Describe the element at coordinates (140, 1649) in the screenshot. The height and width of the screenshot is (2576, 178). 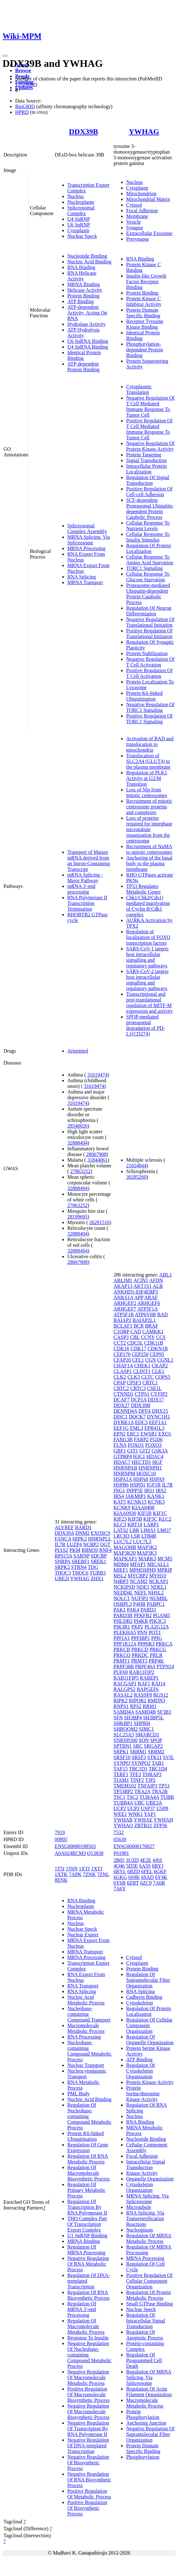
I see `PRKCD` at that location.